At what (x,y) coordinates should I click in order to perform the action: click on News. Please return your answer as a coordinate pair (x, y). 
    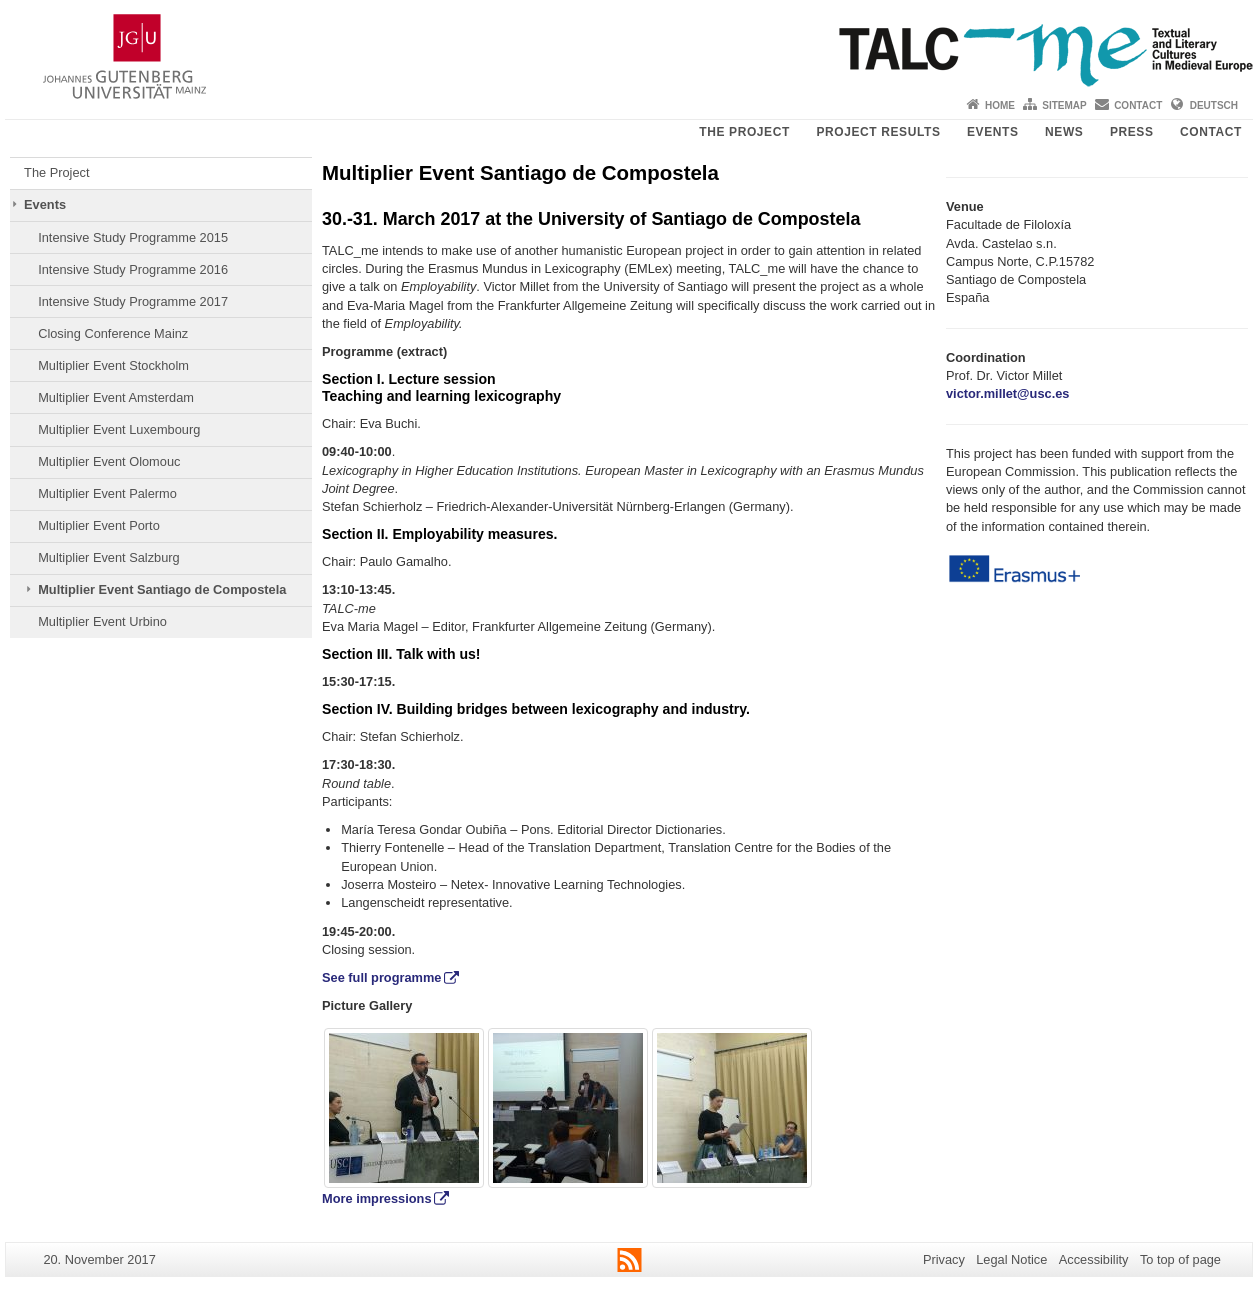
    Looking at the image, I should click on (1064, 132).